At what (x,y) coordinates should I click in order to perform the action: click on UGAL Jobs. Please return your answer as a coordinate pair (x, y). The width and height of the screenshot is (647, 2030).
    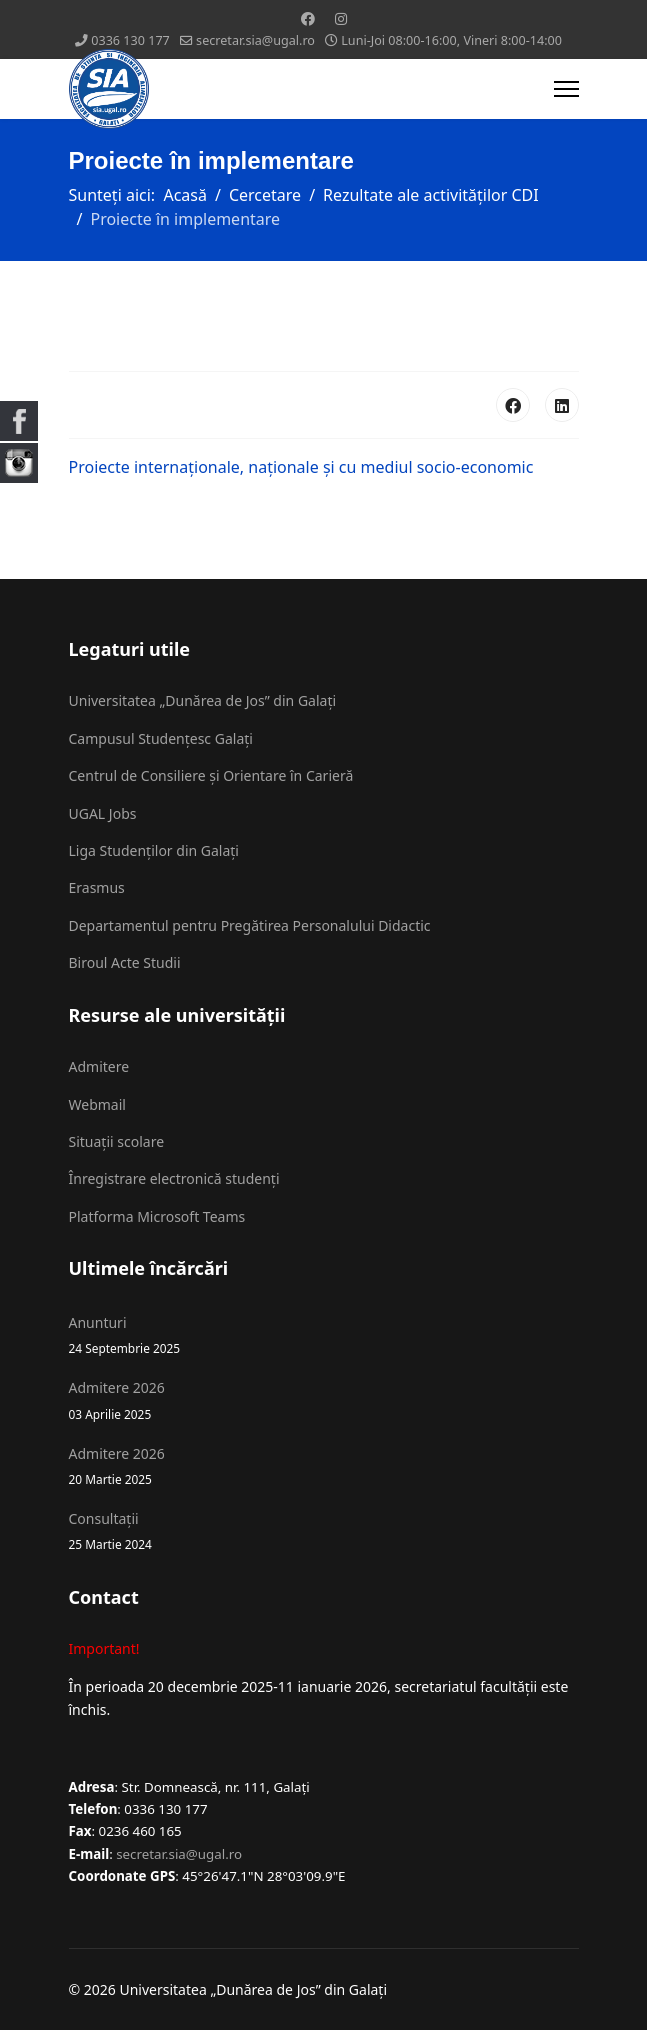
    Looking at the image, I should click on (103, 813).